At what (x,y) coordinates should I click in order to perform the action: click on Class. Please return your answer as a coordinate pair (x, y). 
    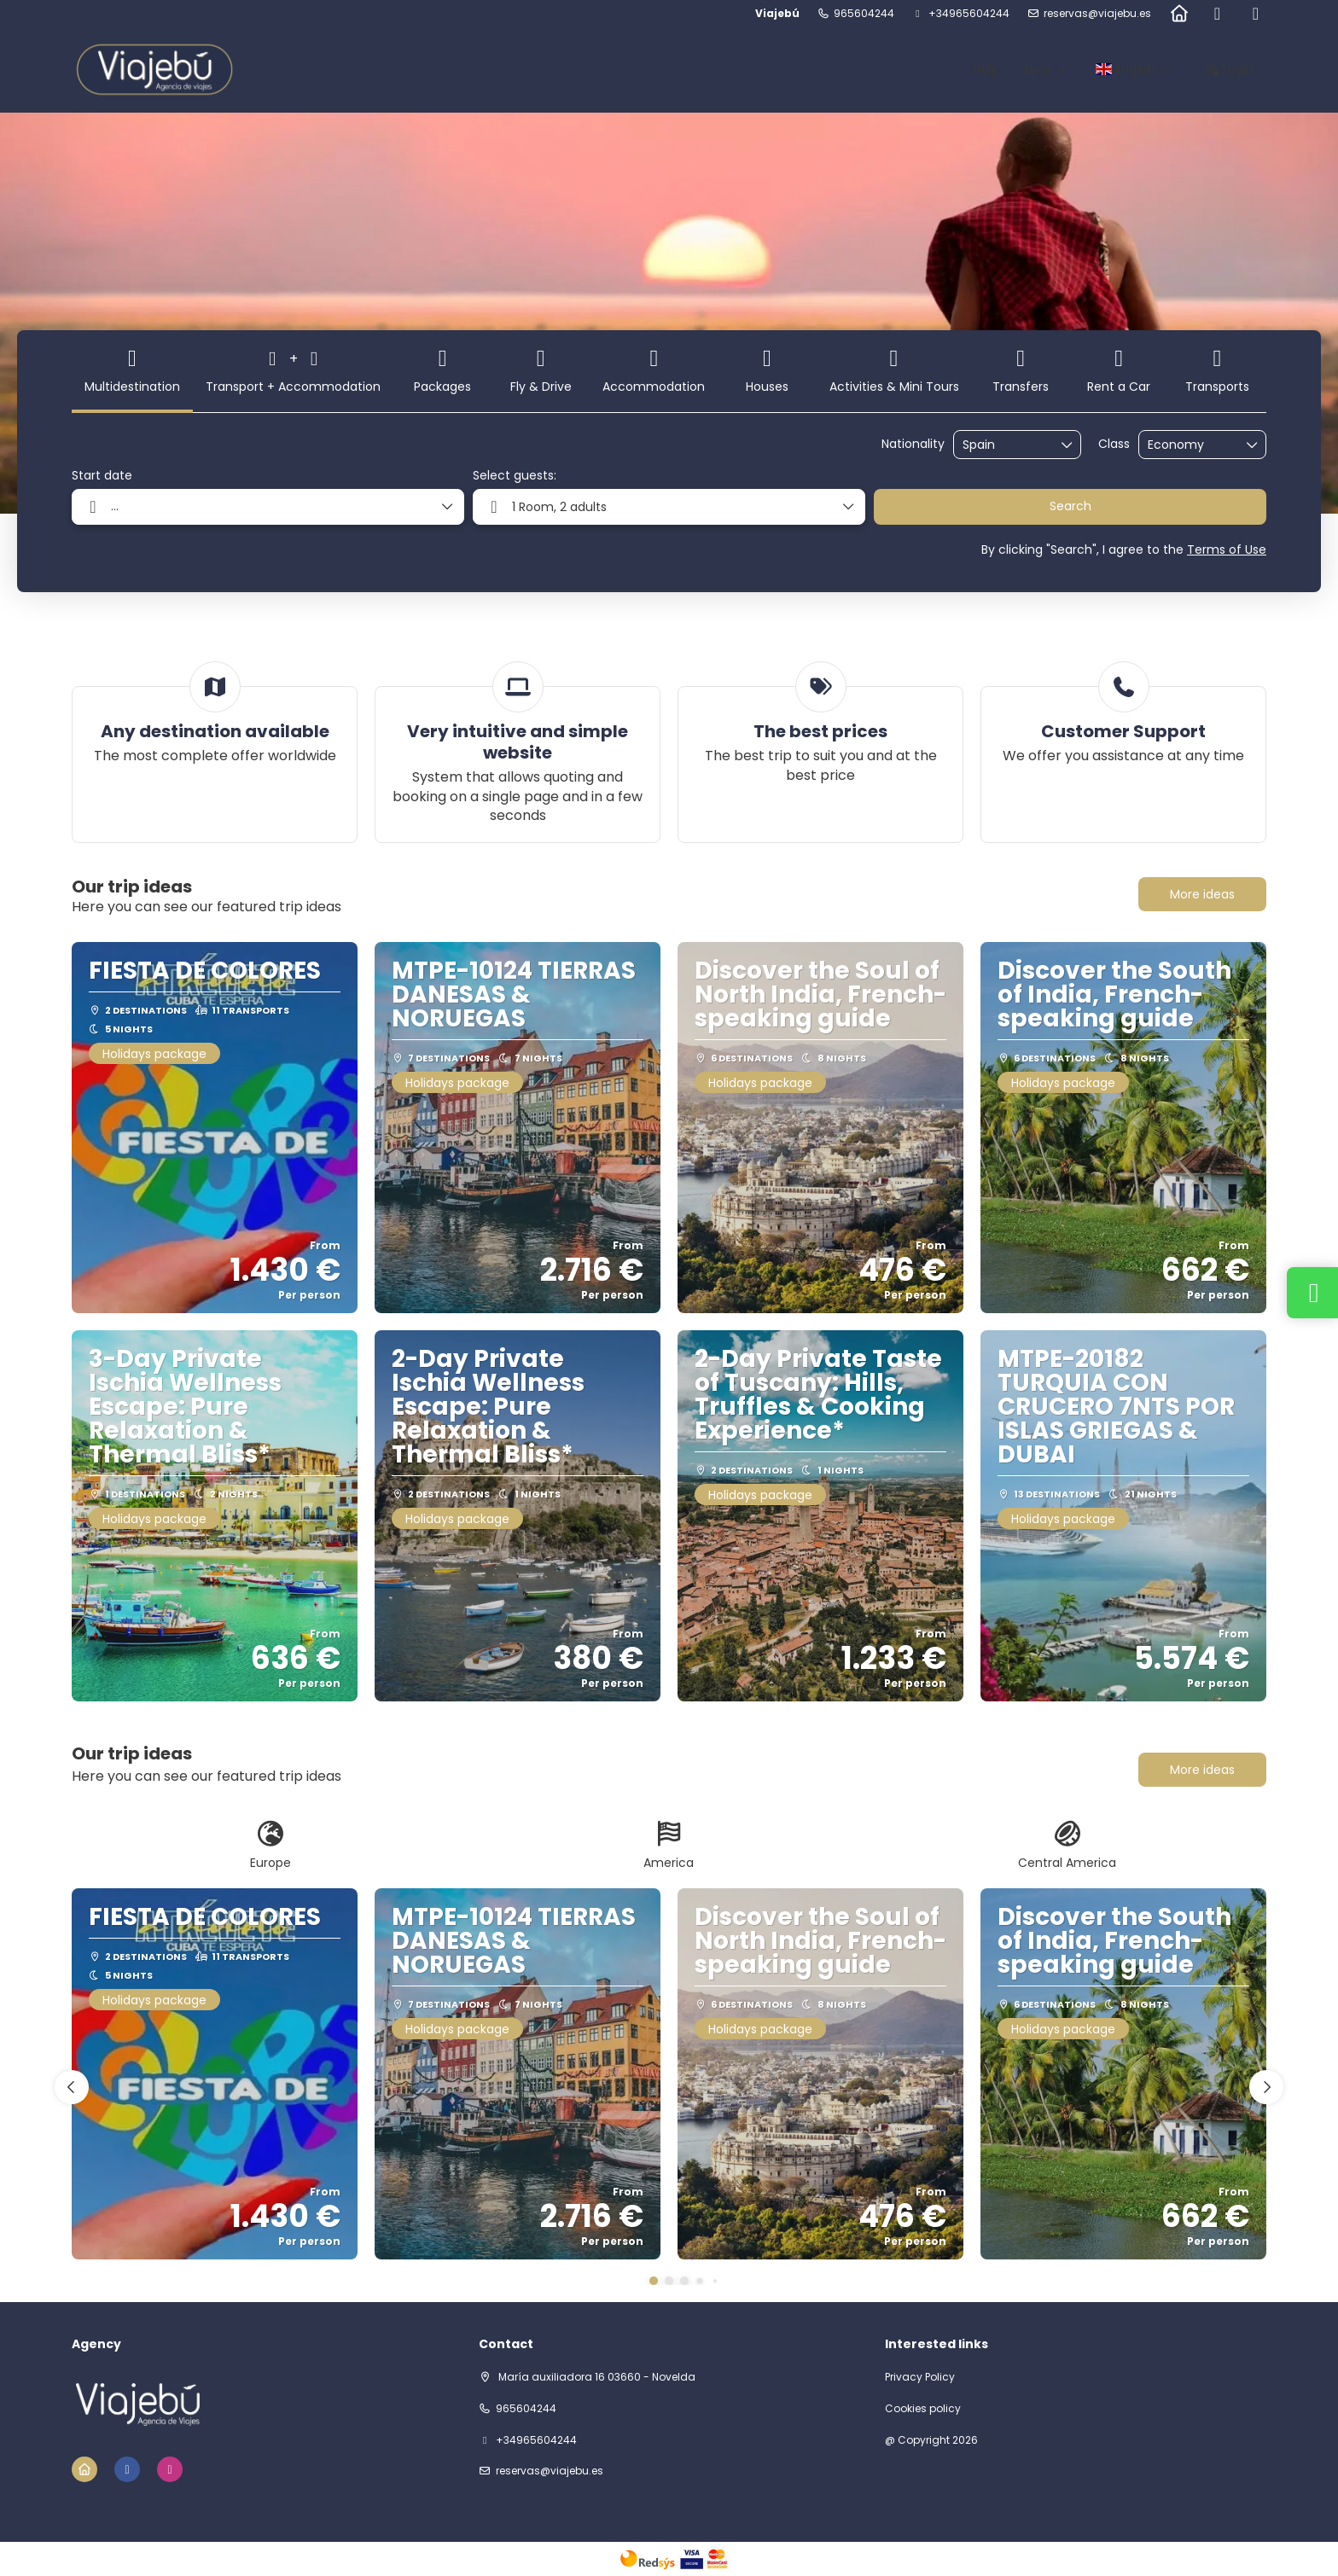
    Looking at the image, I should click on (1114, 444).